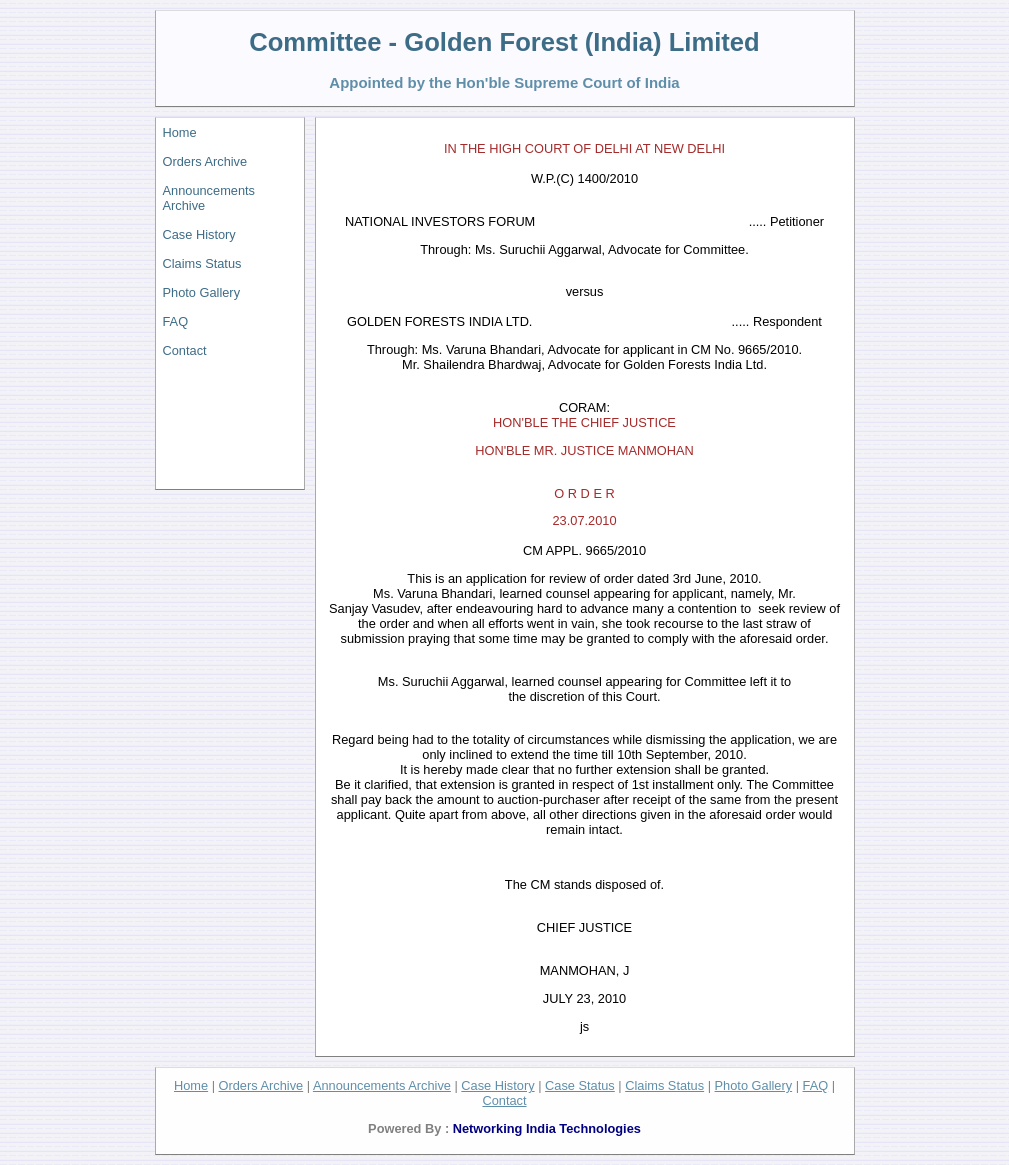 The height and width of the screenshot is (1165, 1009). I want to click on Home, so click(180, 132).